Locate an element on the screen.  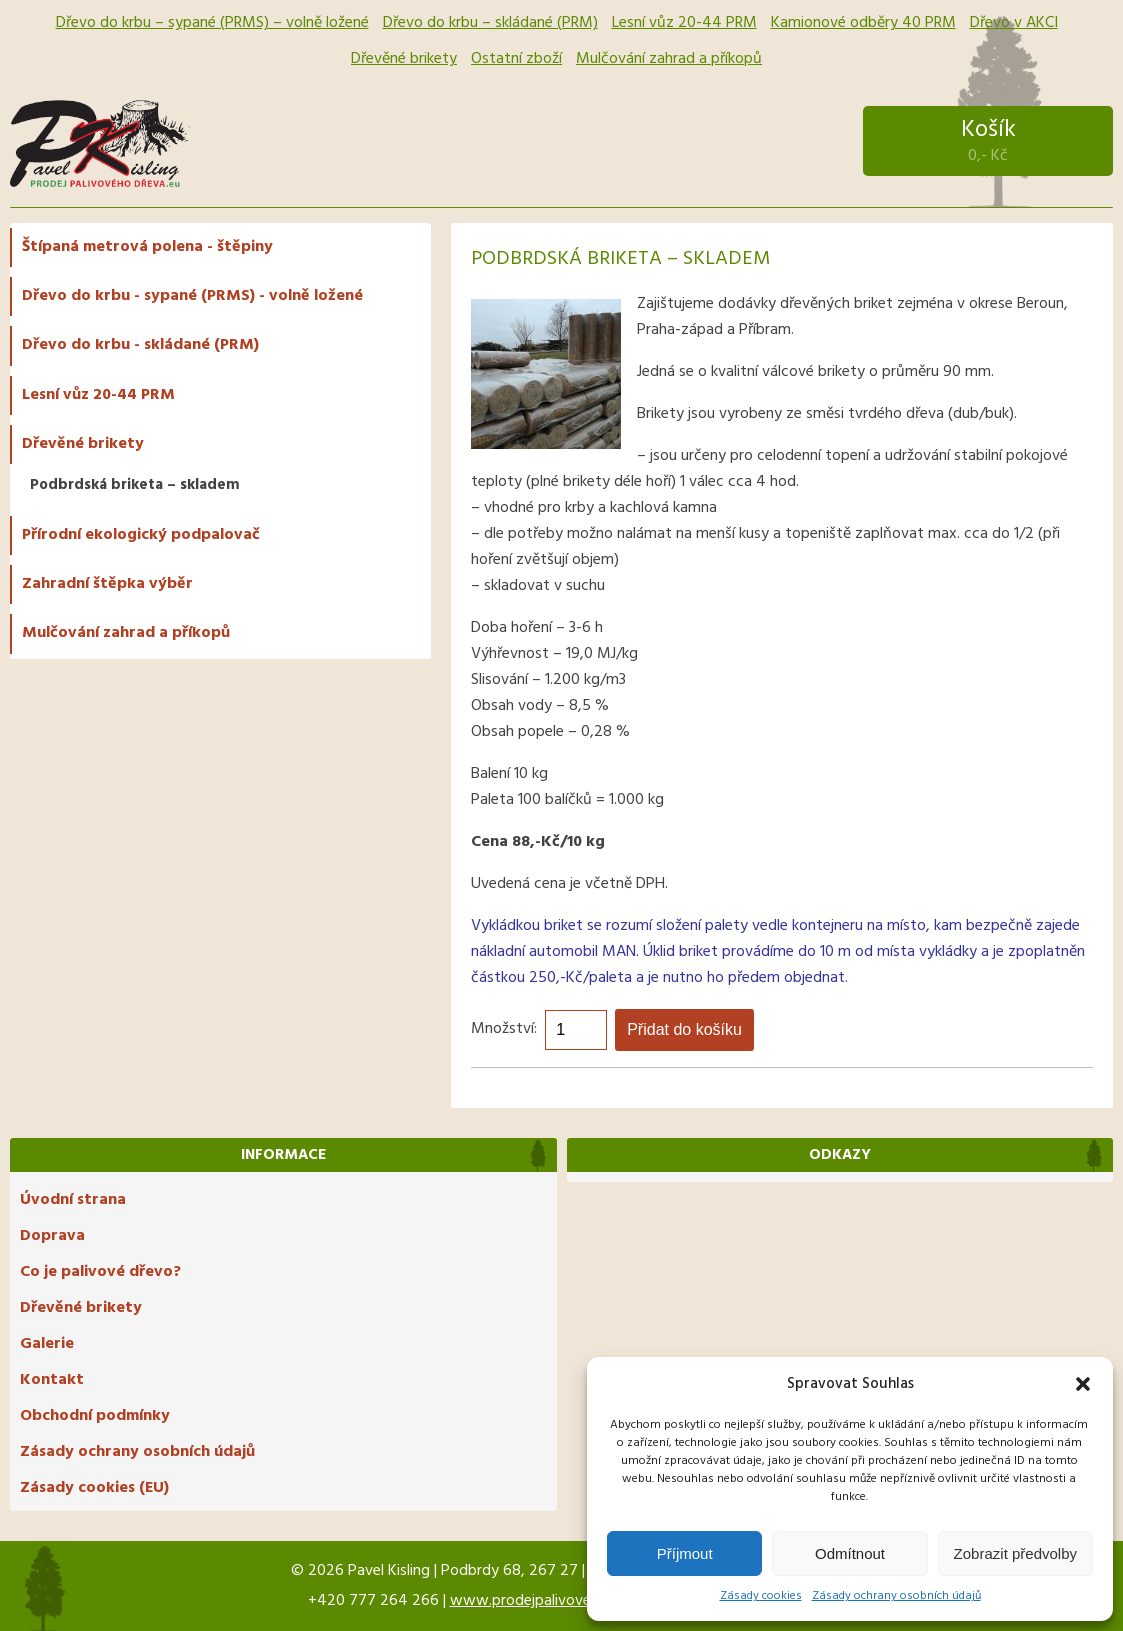
Košík is located at coordinates (988, 140).